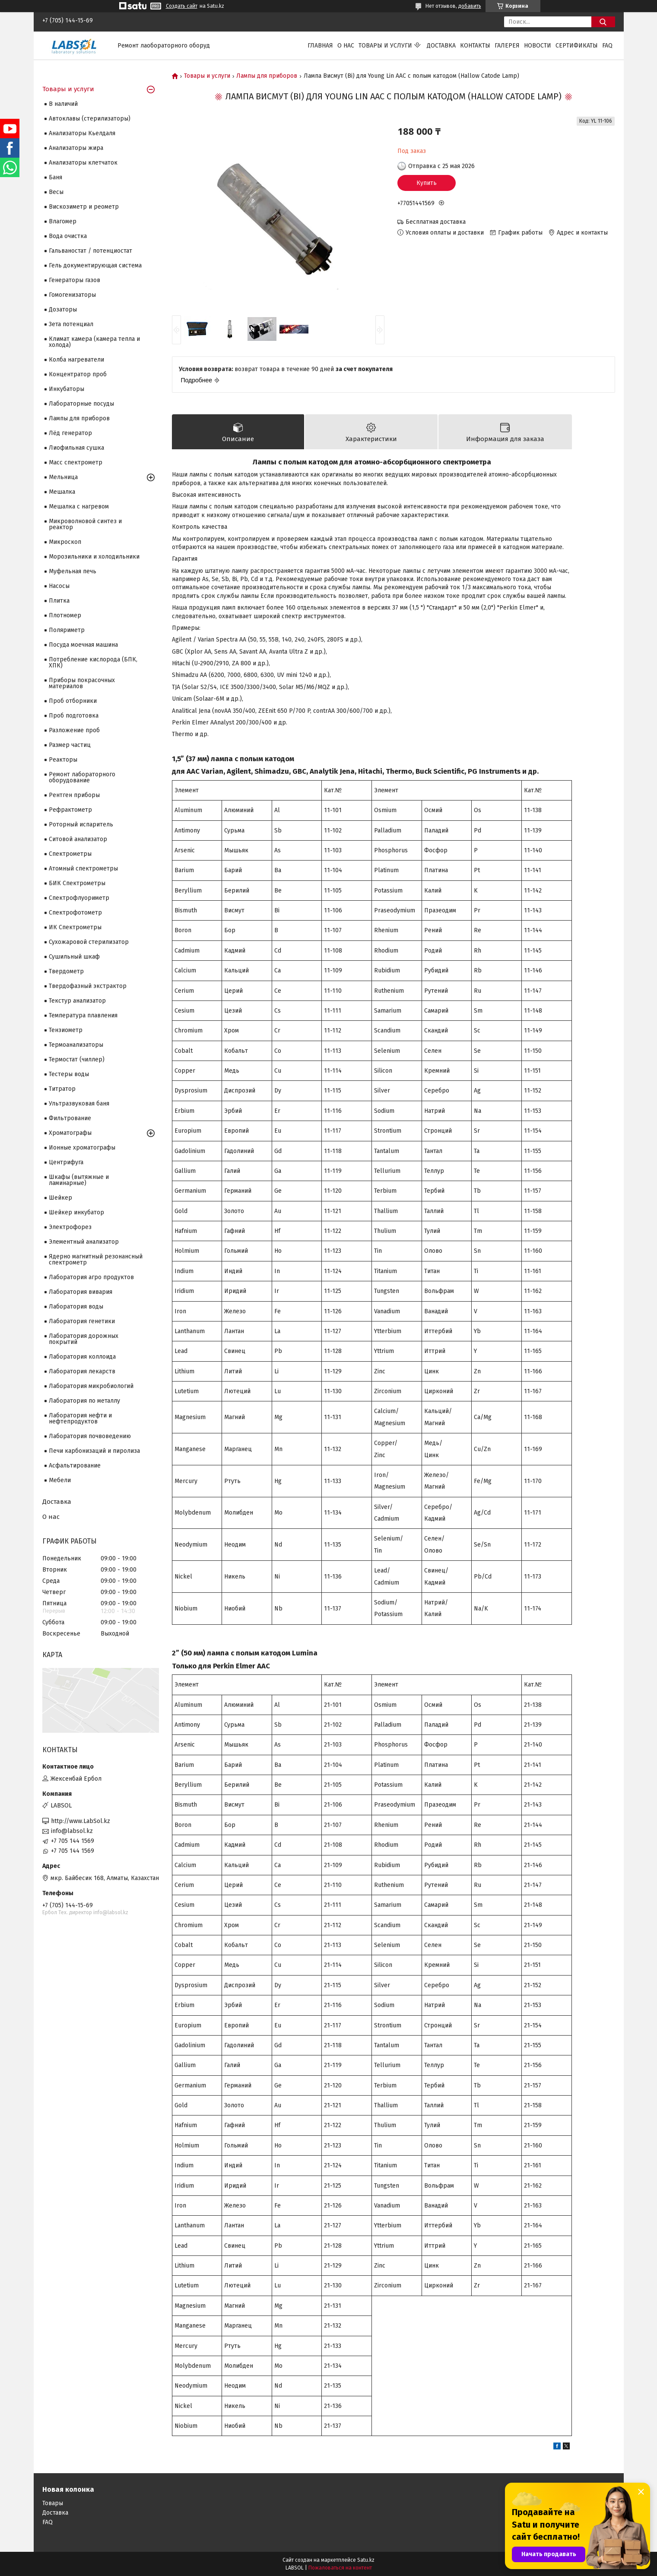 The height and width of the screenshot is (2576, 657). Describe the element at coordinates (62, 221) in the screenshot. I see `Влагомер` at that location.